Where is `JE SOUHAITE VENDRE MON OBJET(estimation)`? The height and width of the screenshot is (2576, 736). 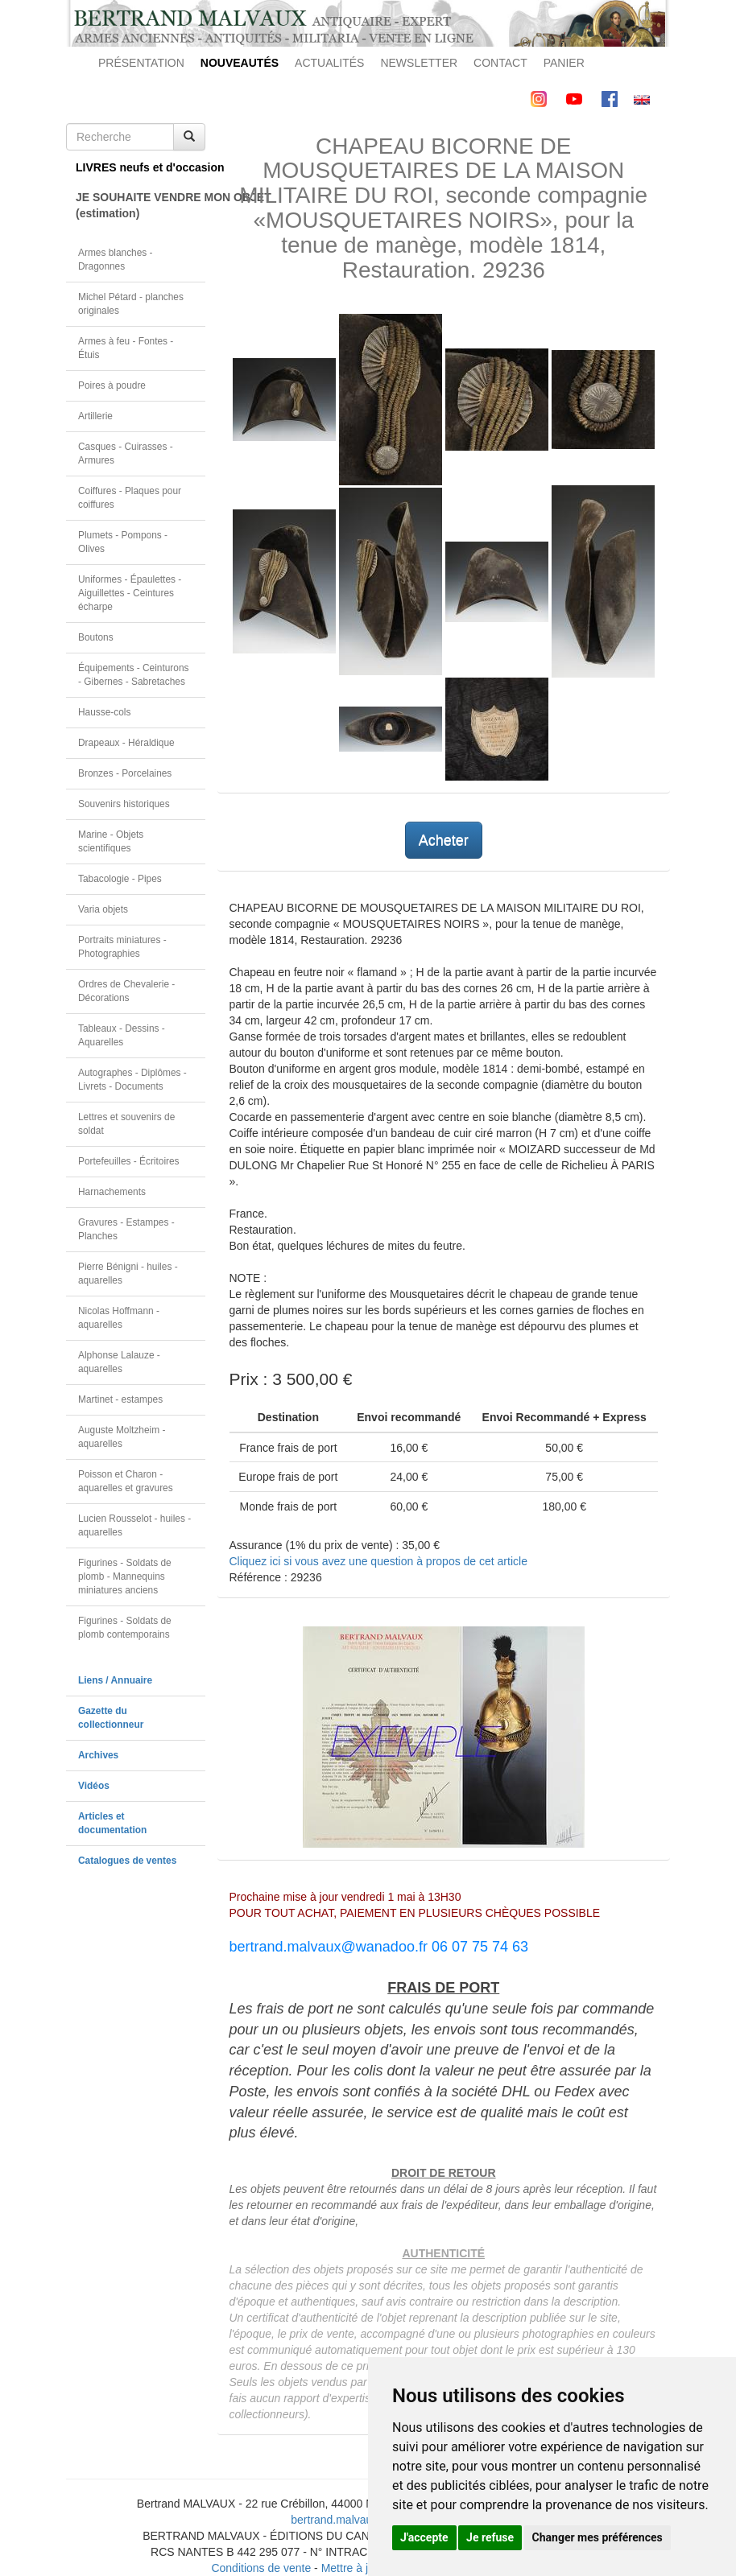
JE SOUHAITE VENDRE MON OBJET(estimation) is located at coordinates (140, 205).